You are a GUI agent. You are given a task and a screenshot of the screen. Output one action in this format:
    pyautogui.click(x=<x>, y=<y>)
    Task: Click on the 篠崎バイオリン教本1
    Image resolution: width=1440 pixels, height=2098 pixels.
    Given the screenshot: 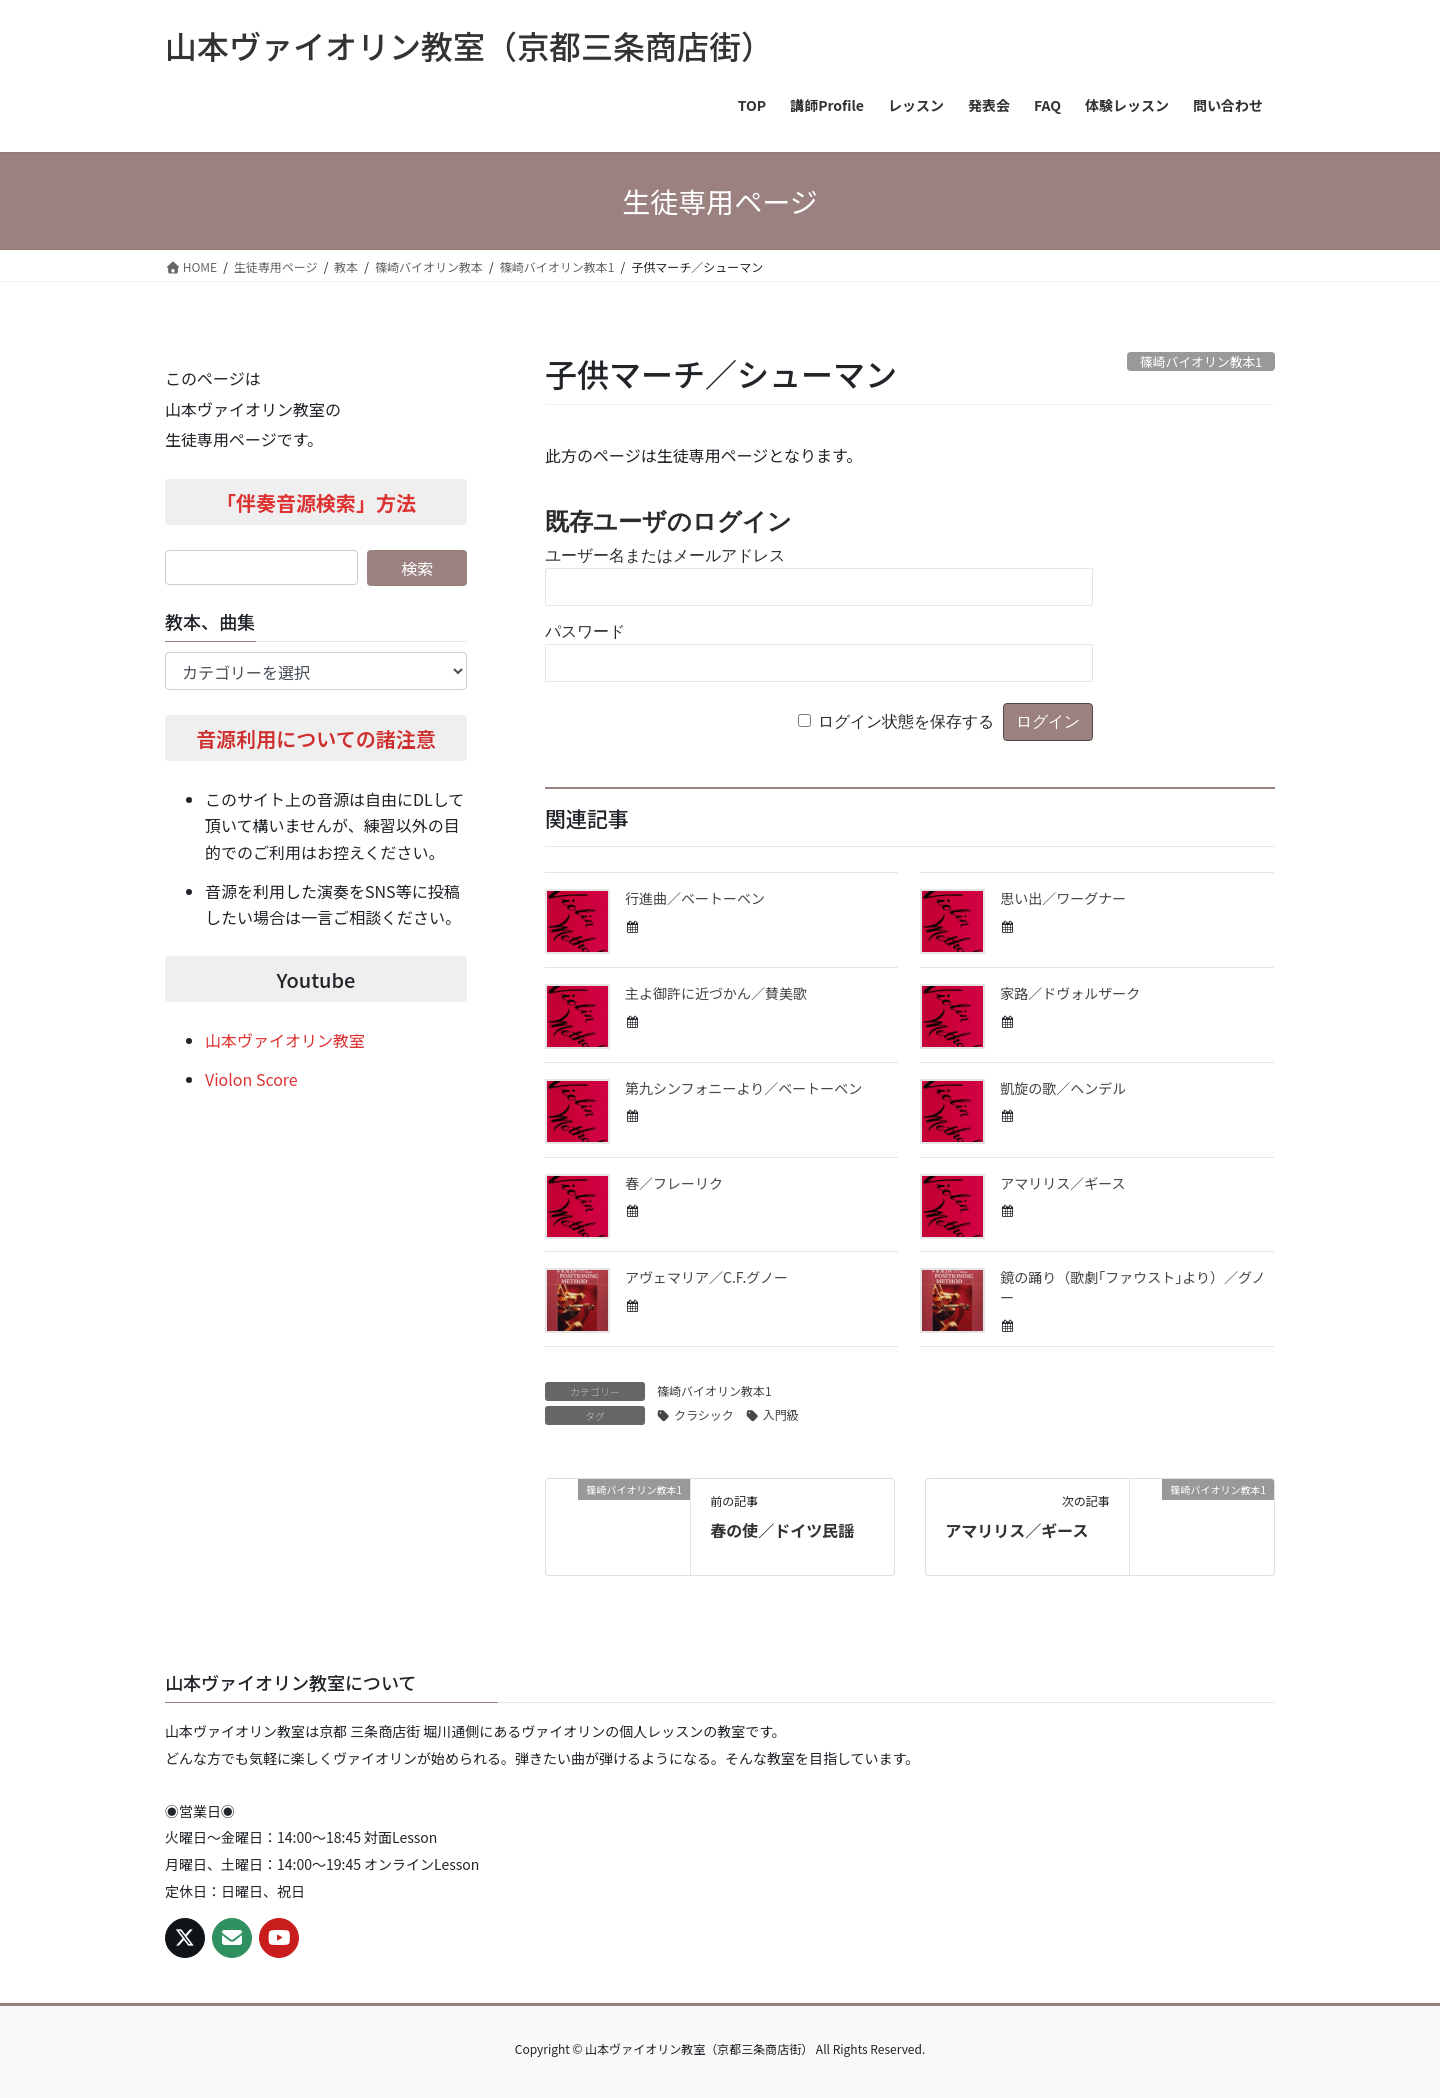 What is the action you would take?
    pyautogui.click(x=714, y=1390)
    